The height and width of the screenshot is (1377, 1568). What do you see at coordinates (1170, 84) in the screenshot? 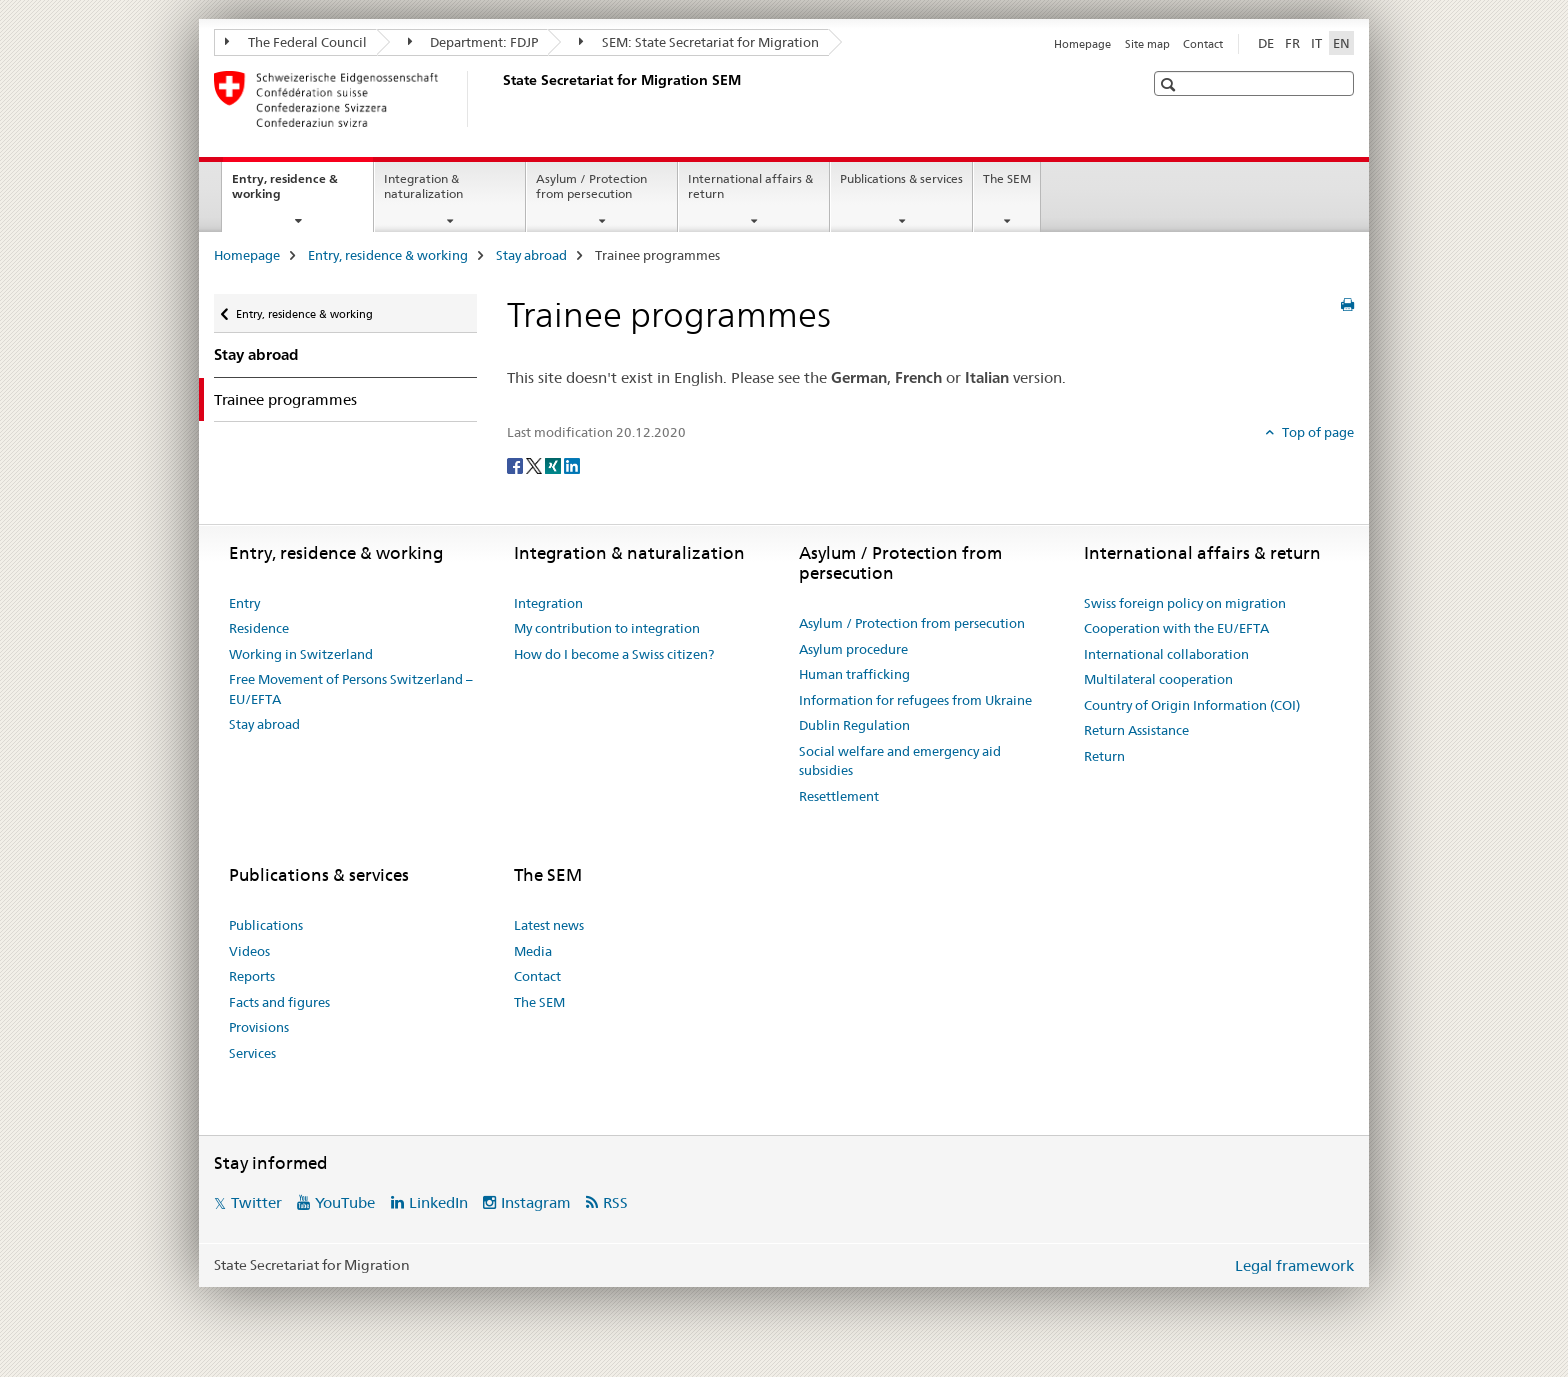
I see `[button]` at bounding box center [1170, 84].